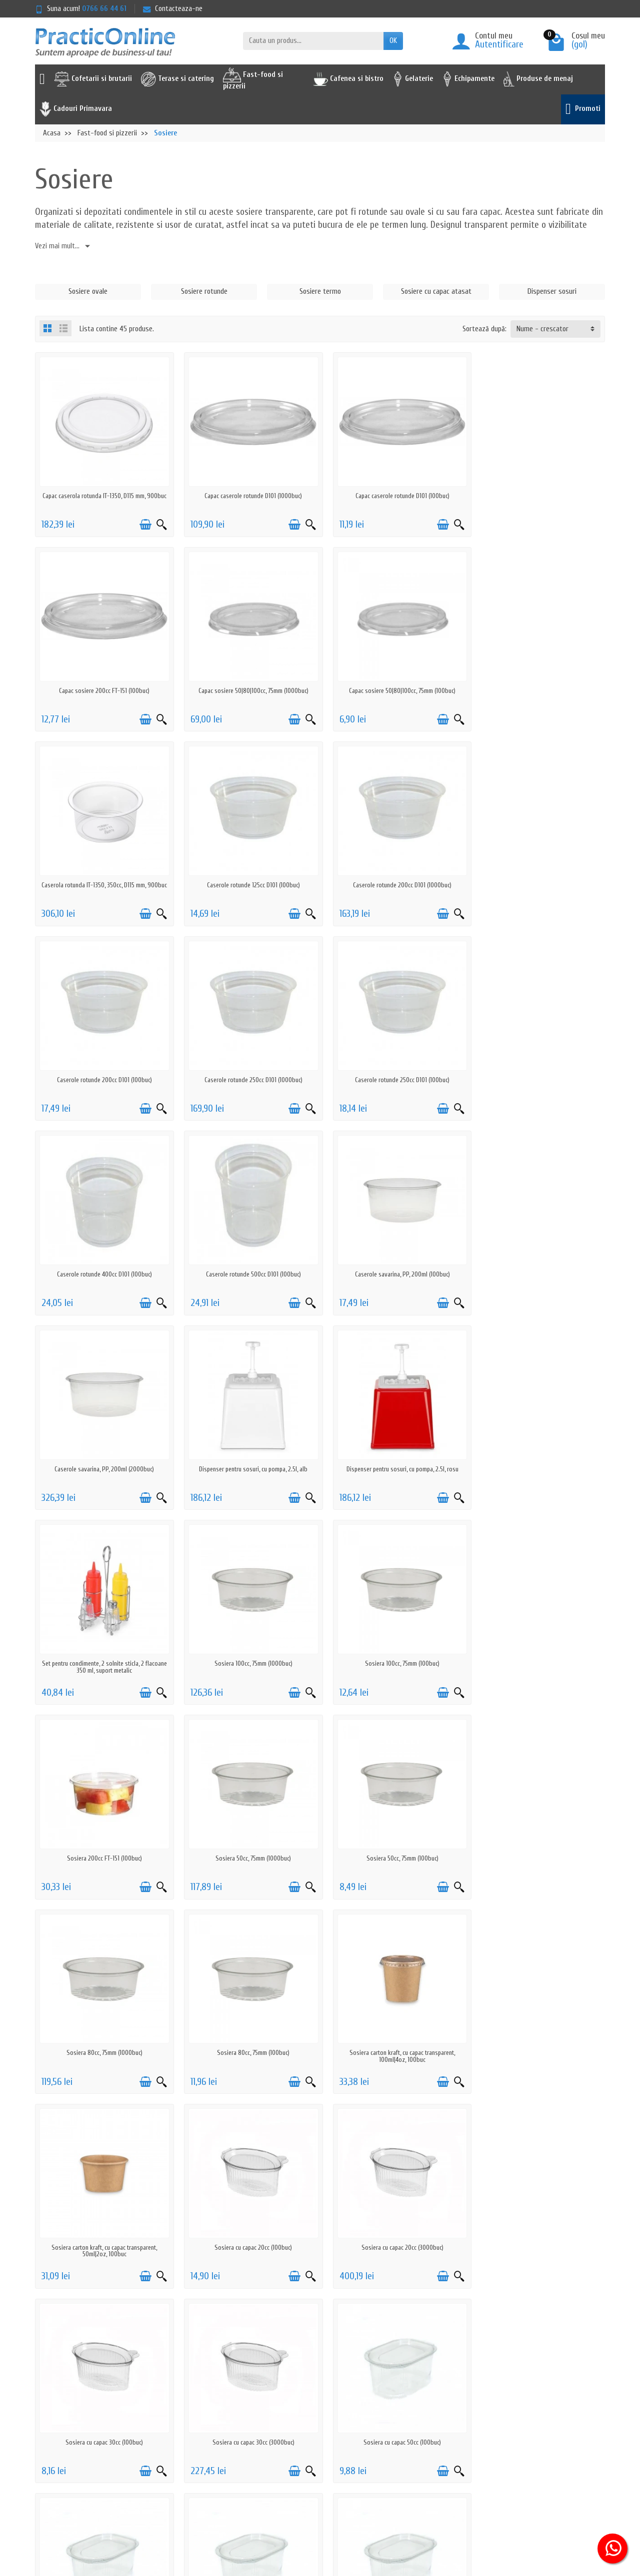  Describe the element at coordinates (172, 8) in the screenshot. I see `Contacteaza-ne` at that location.